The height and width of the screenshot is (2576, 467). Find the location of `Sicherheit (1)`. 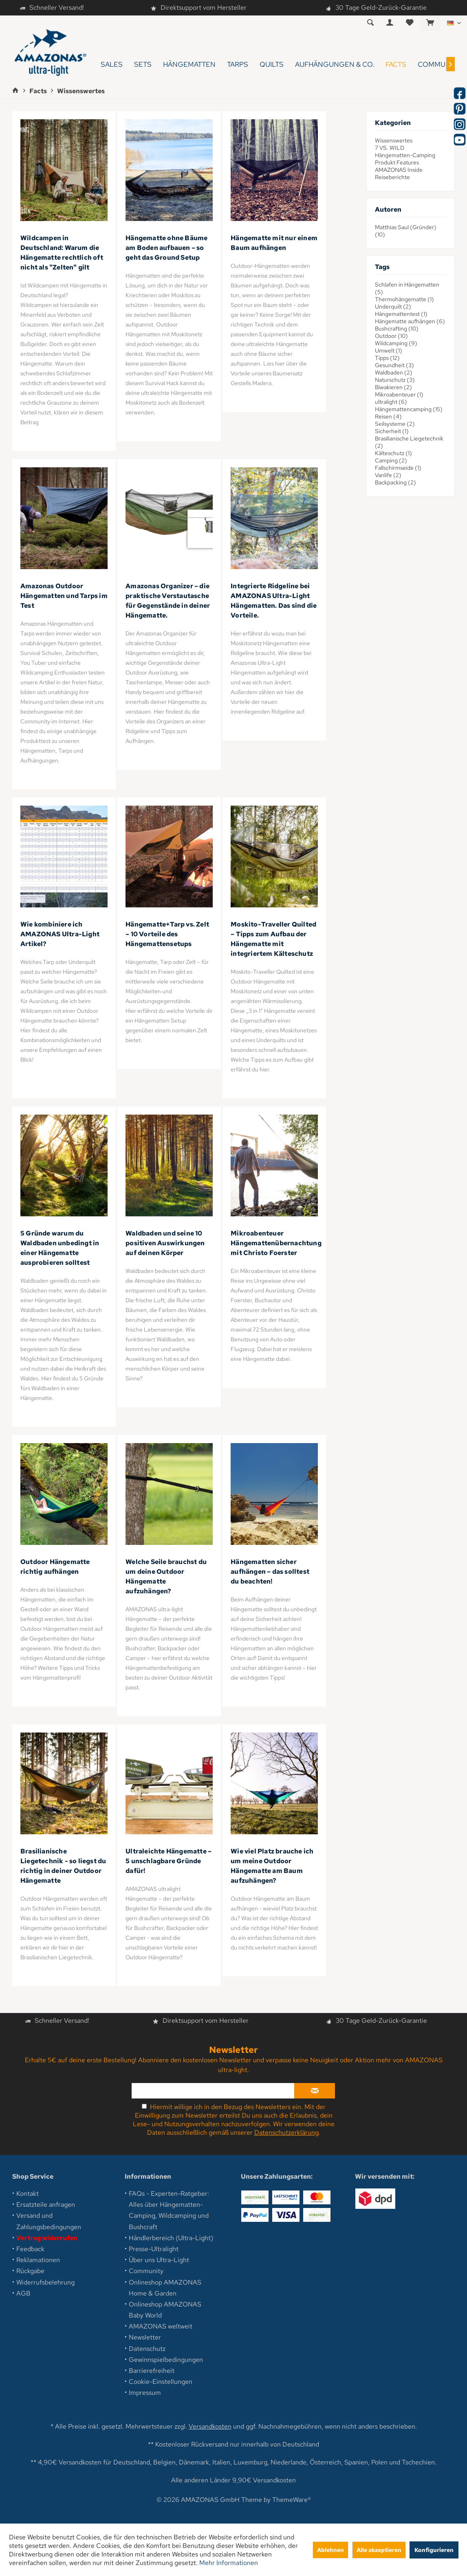

Sicherheit (1) is located at coordinates (392, 431).